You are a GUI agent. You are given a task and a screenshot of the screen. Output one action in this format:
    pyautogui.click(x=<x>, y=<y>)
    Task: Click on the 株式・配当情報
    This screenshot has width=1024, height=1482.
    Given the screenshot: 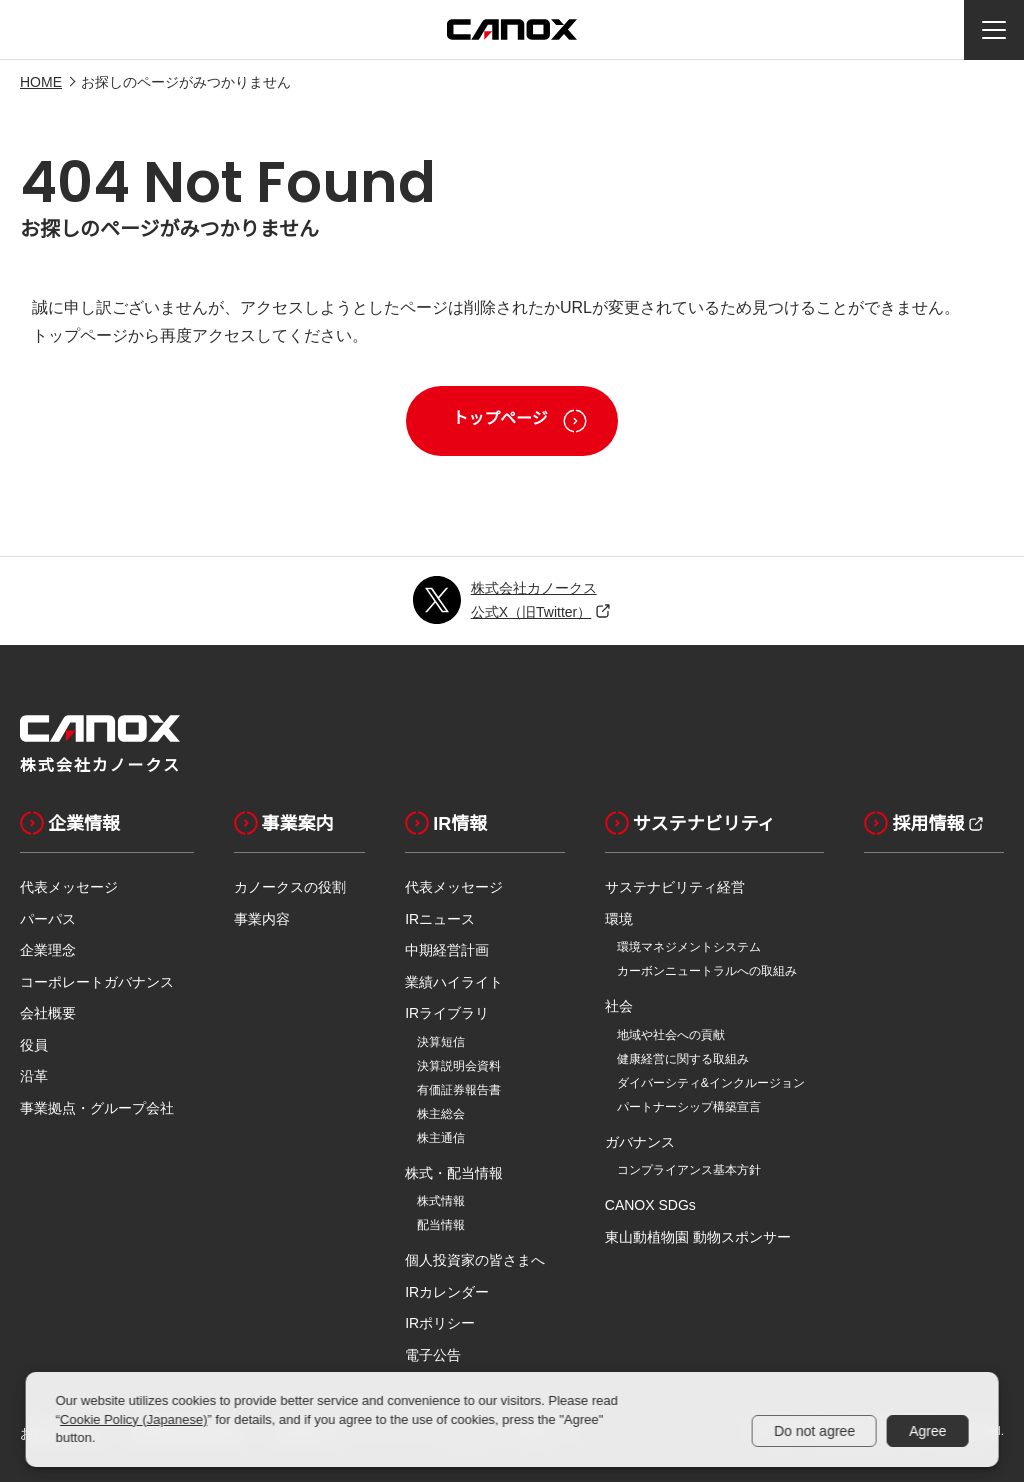 What is the action you would take?
    pyautogui.click(x=454, y=1173)
    